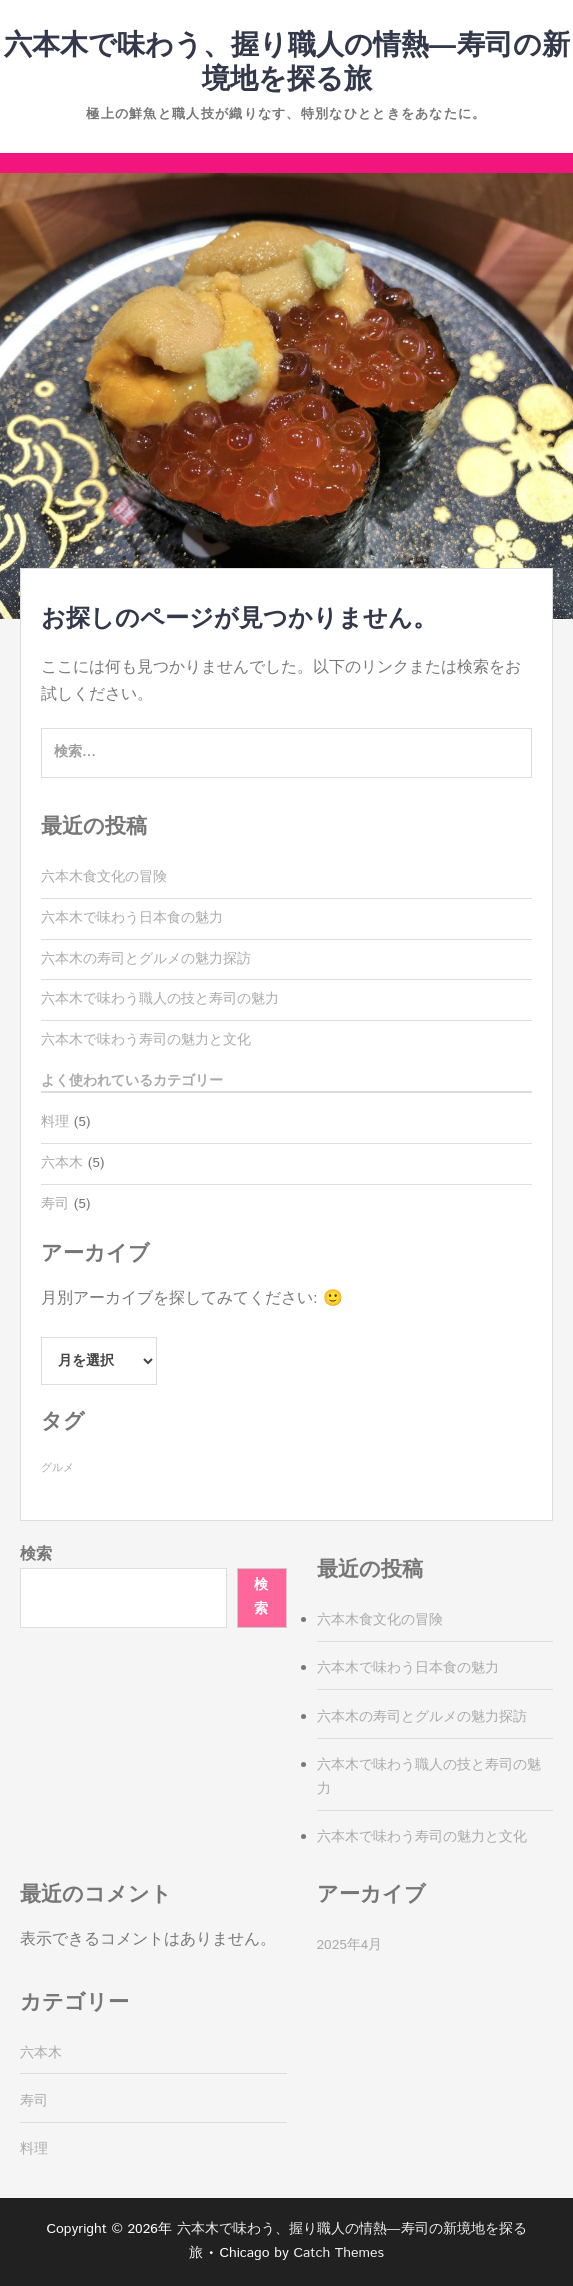 Image resolution: width=573 pixels, height=2286 pixels. Describe the element at coordinates (55, 1204) in the screenshot. I see `寿司` at that location.